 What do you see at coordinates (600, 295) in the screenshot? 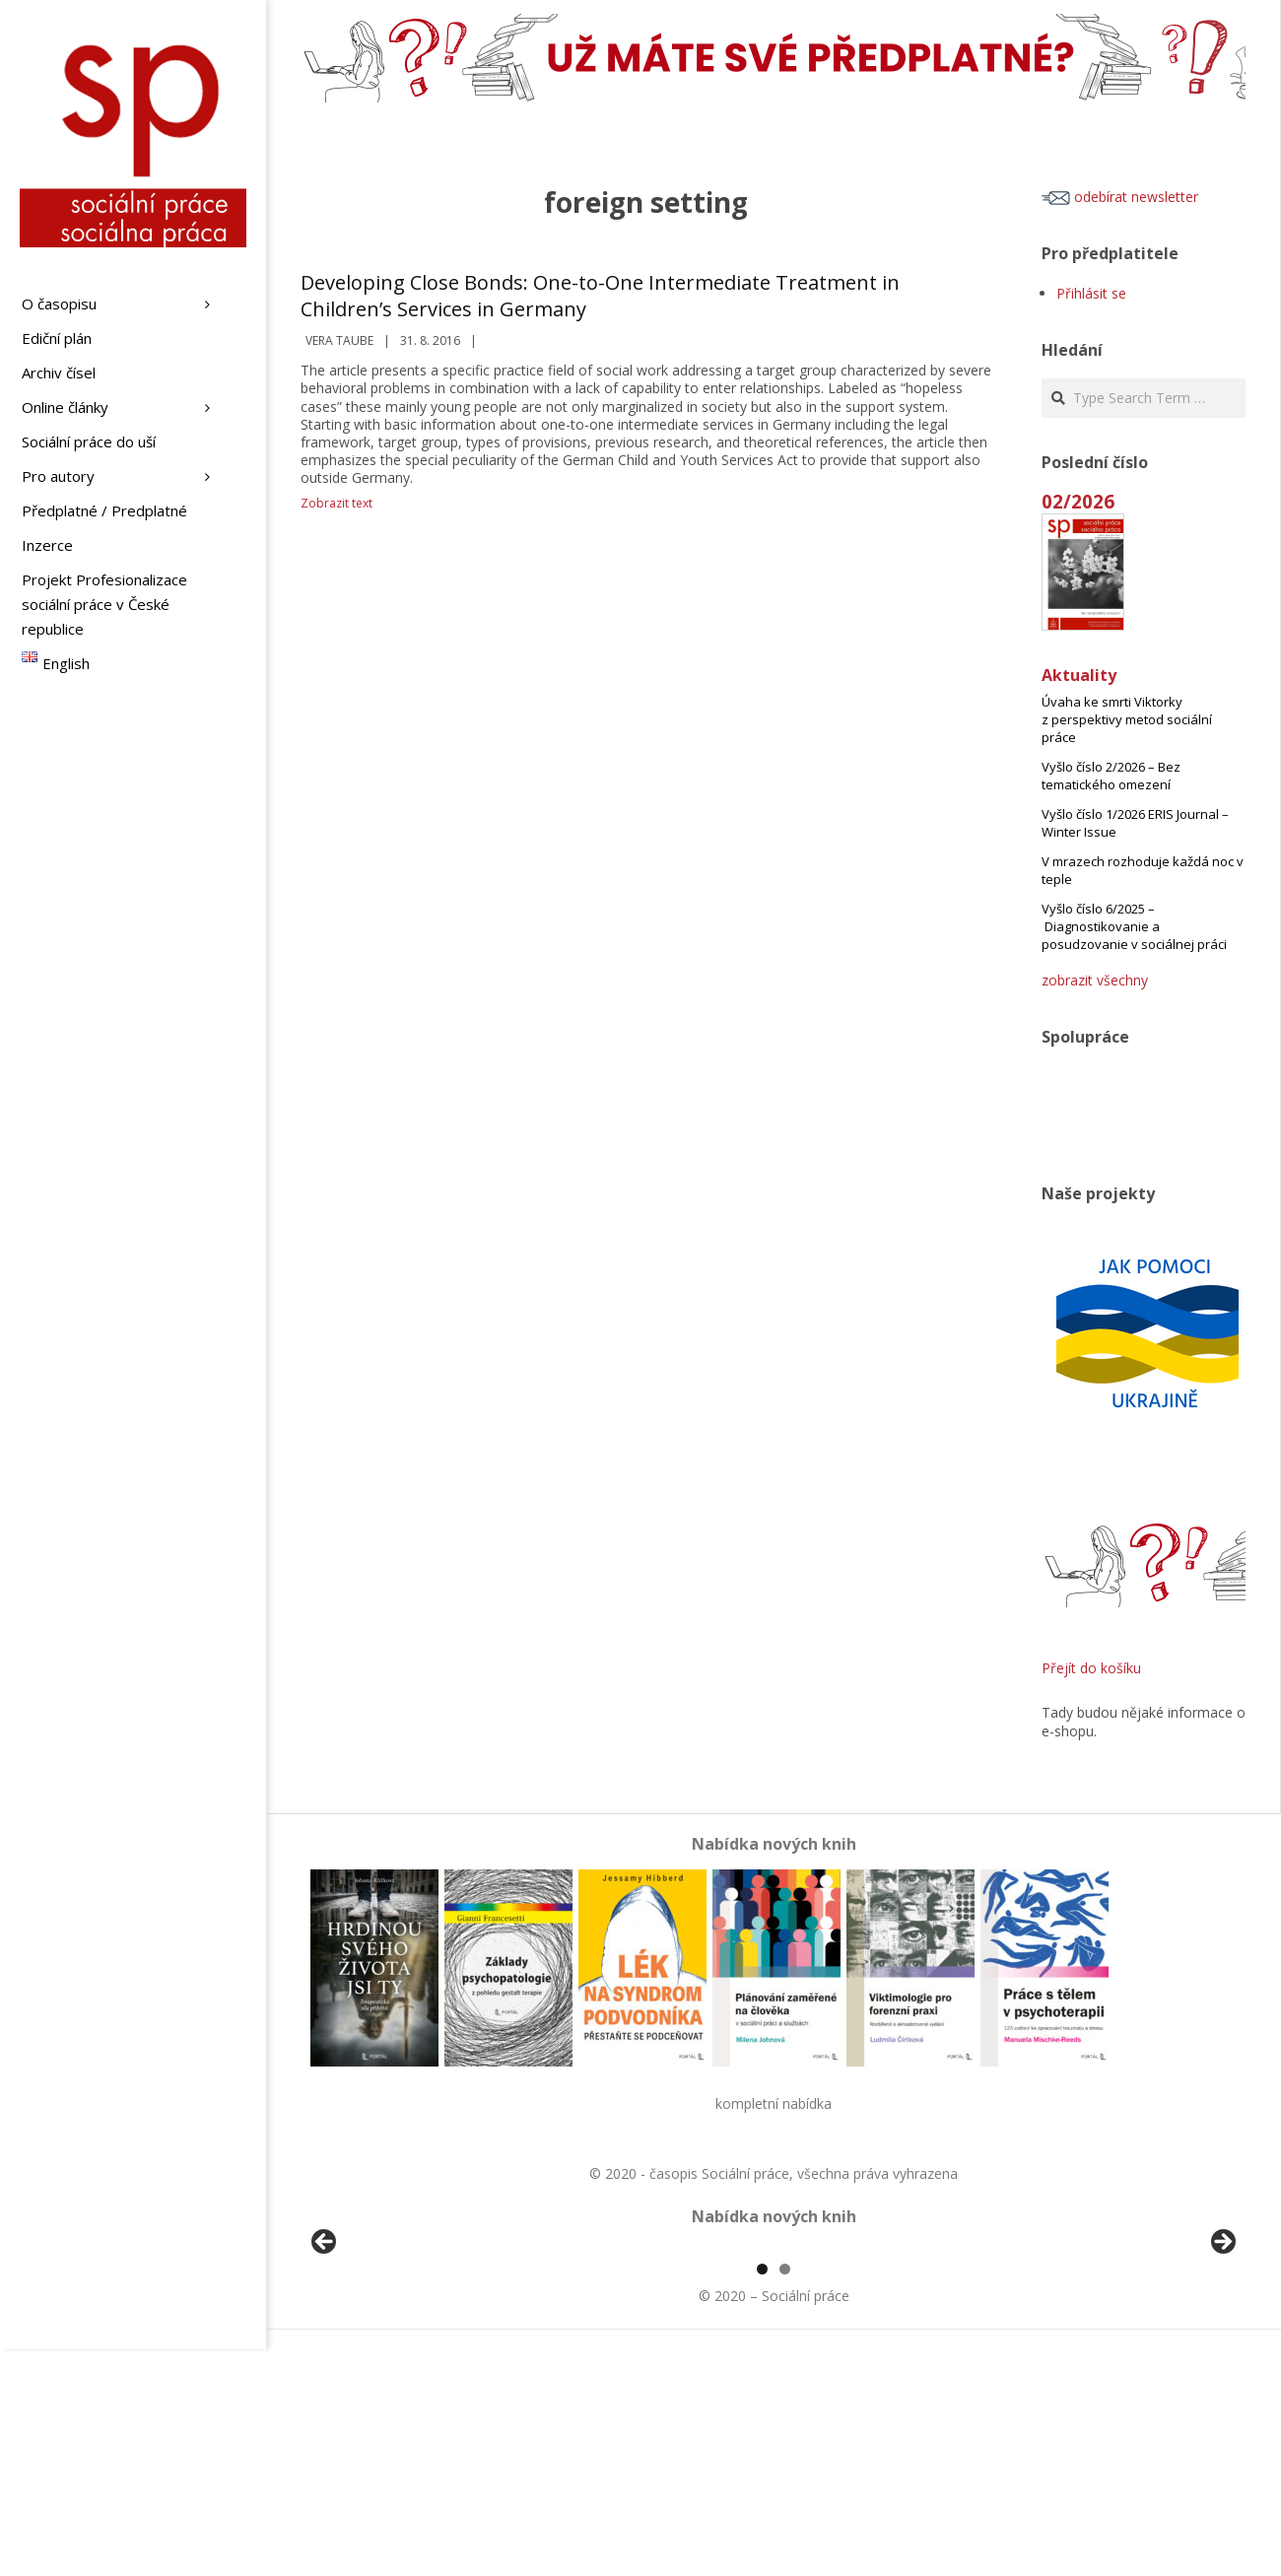
I see `Developing Close Bonds: One-to-One Intermediate Treatment in Children’s Services in Germany` at bounding box center [600, 295].